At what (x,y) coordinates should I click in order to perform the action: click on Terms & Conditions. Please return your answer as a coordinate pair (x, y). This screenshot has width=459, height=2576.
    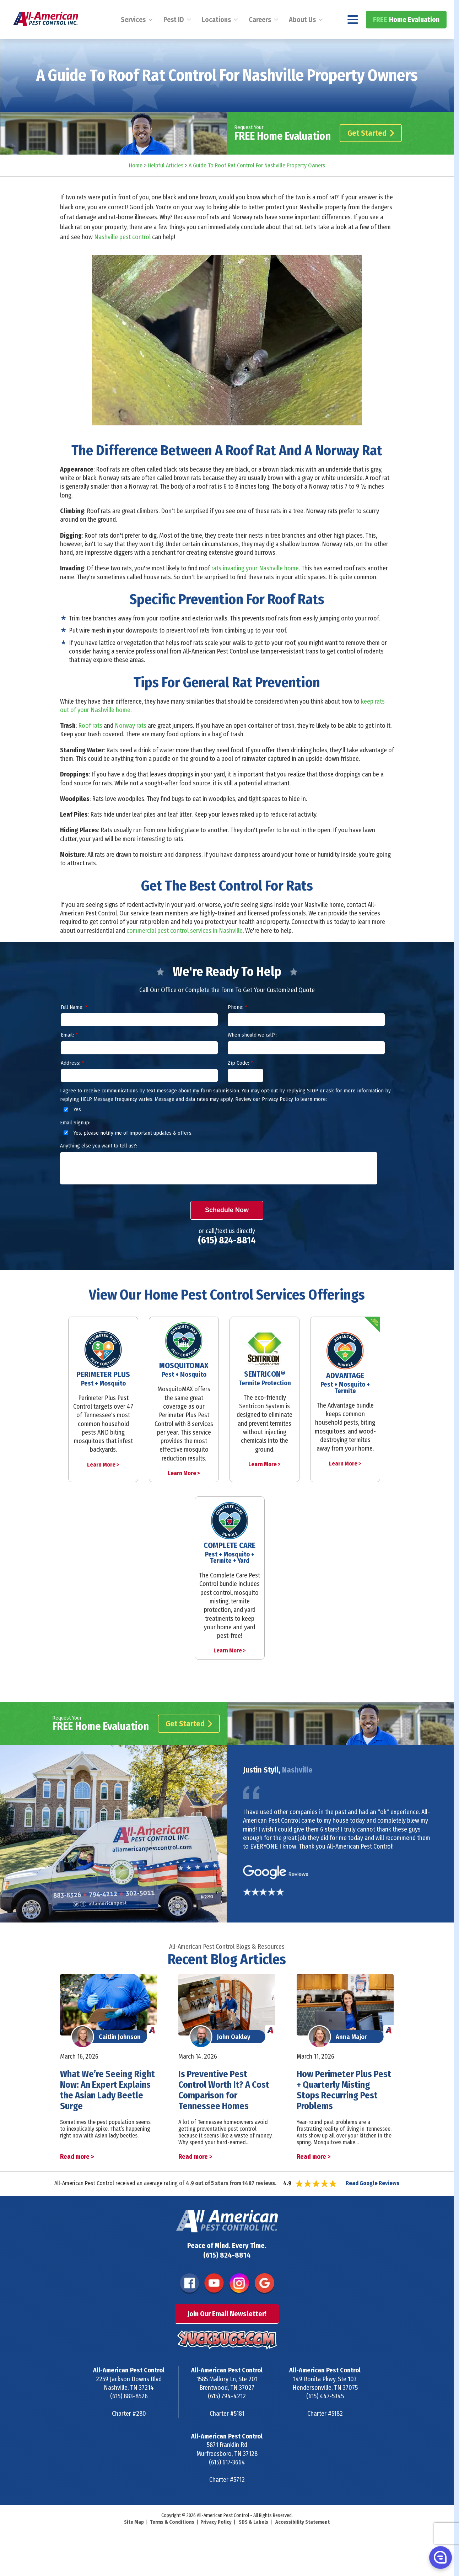
    Looking at the image, I should click on (172, 2541).